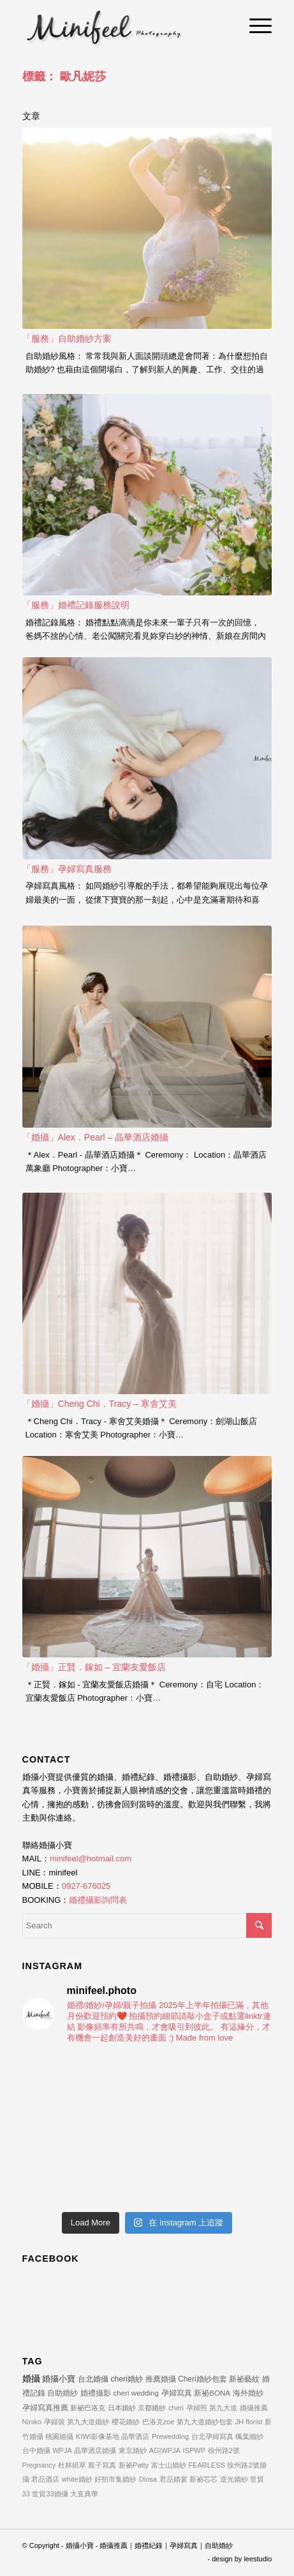  What do you see at coordinates (212, 2393) in the screenshot?
I see `新祕BONA` at bounding box center [212, 2393].